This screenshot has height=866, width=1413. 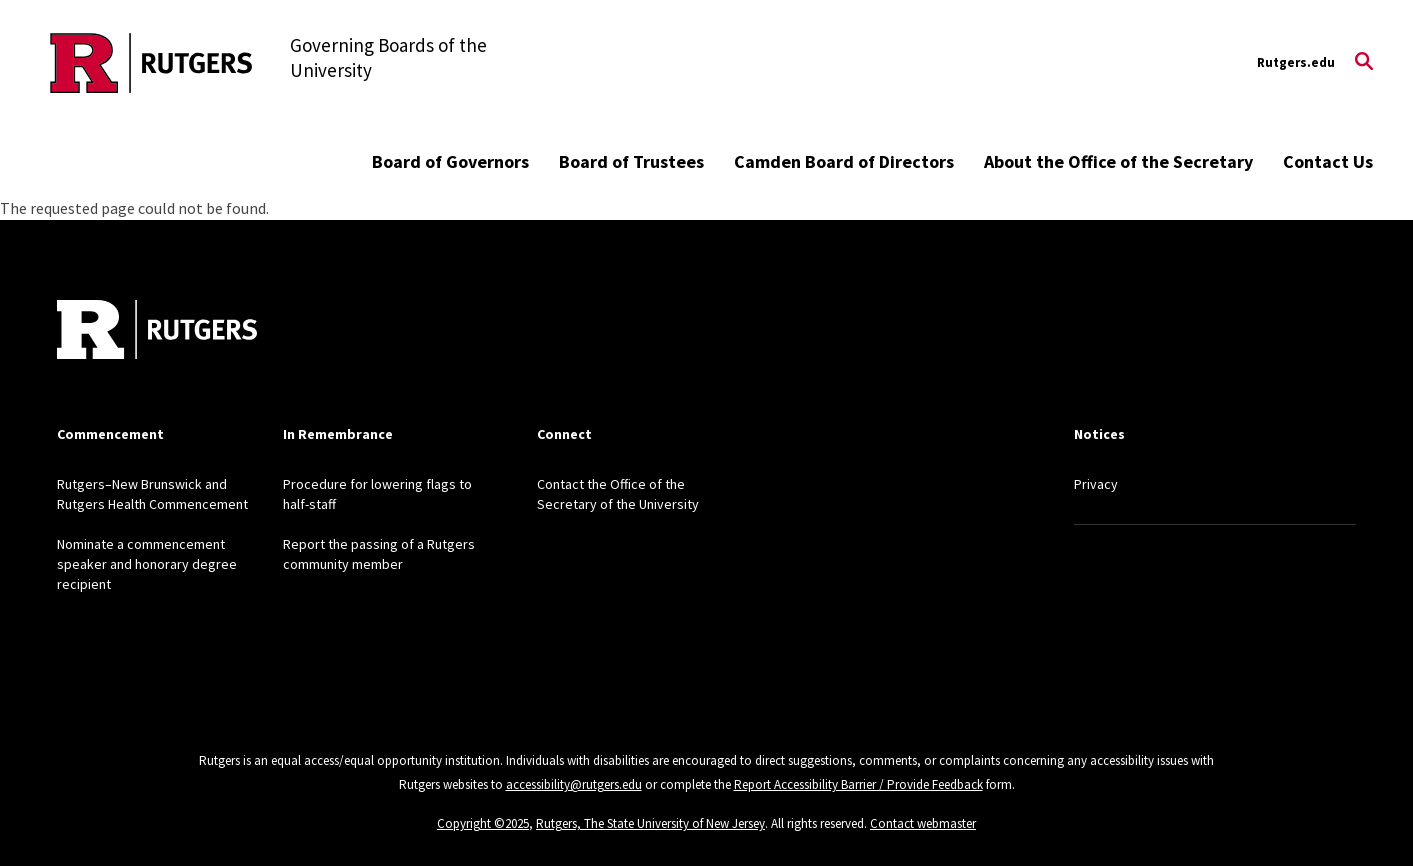 What do you see at coordinates (147, 564) in the screenshot?
I see `Nominate a commencement speaker and honorary degree recipient` at bounding box center [147, 564].